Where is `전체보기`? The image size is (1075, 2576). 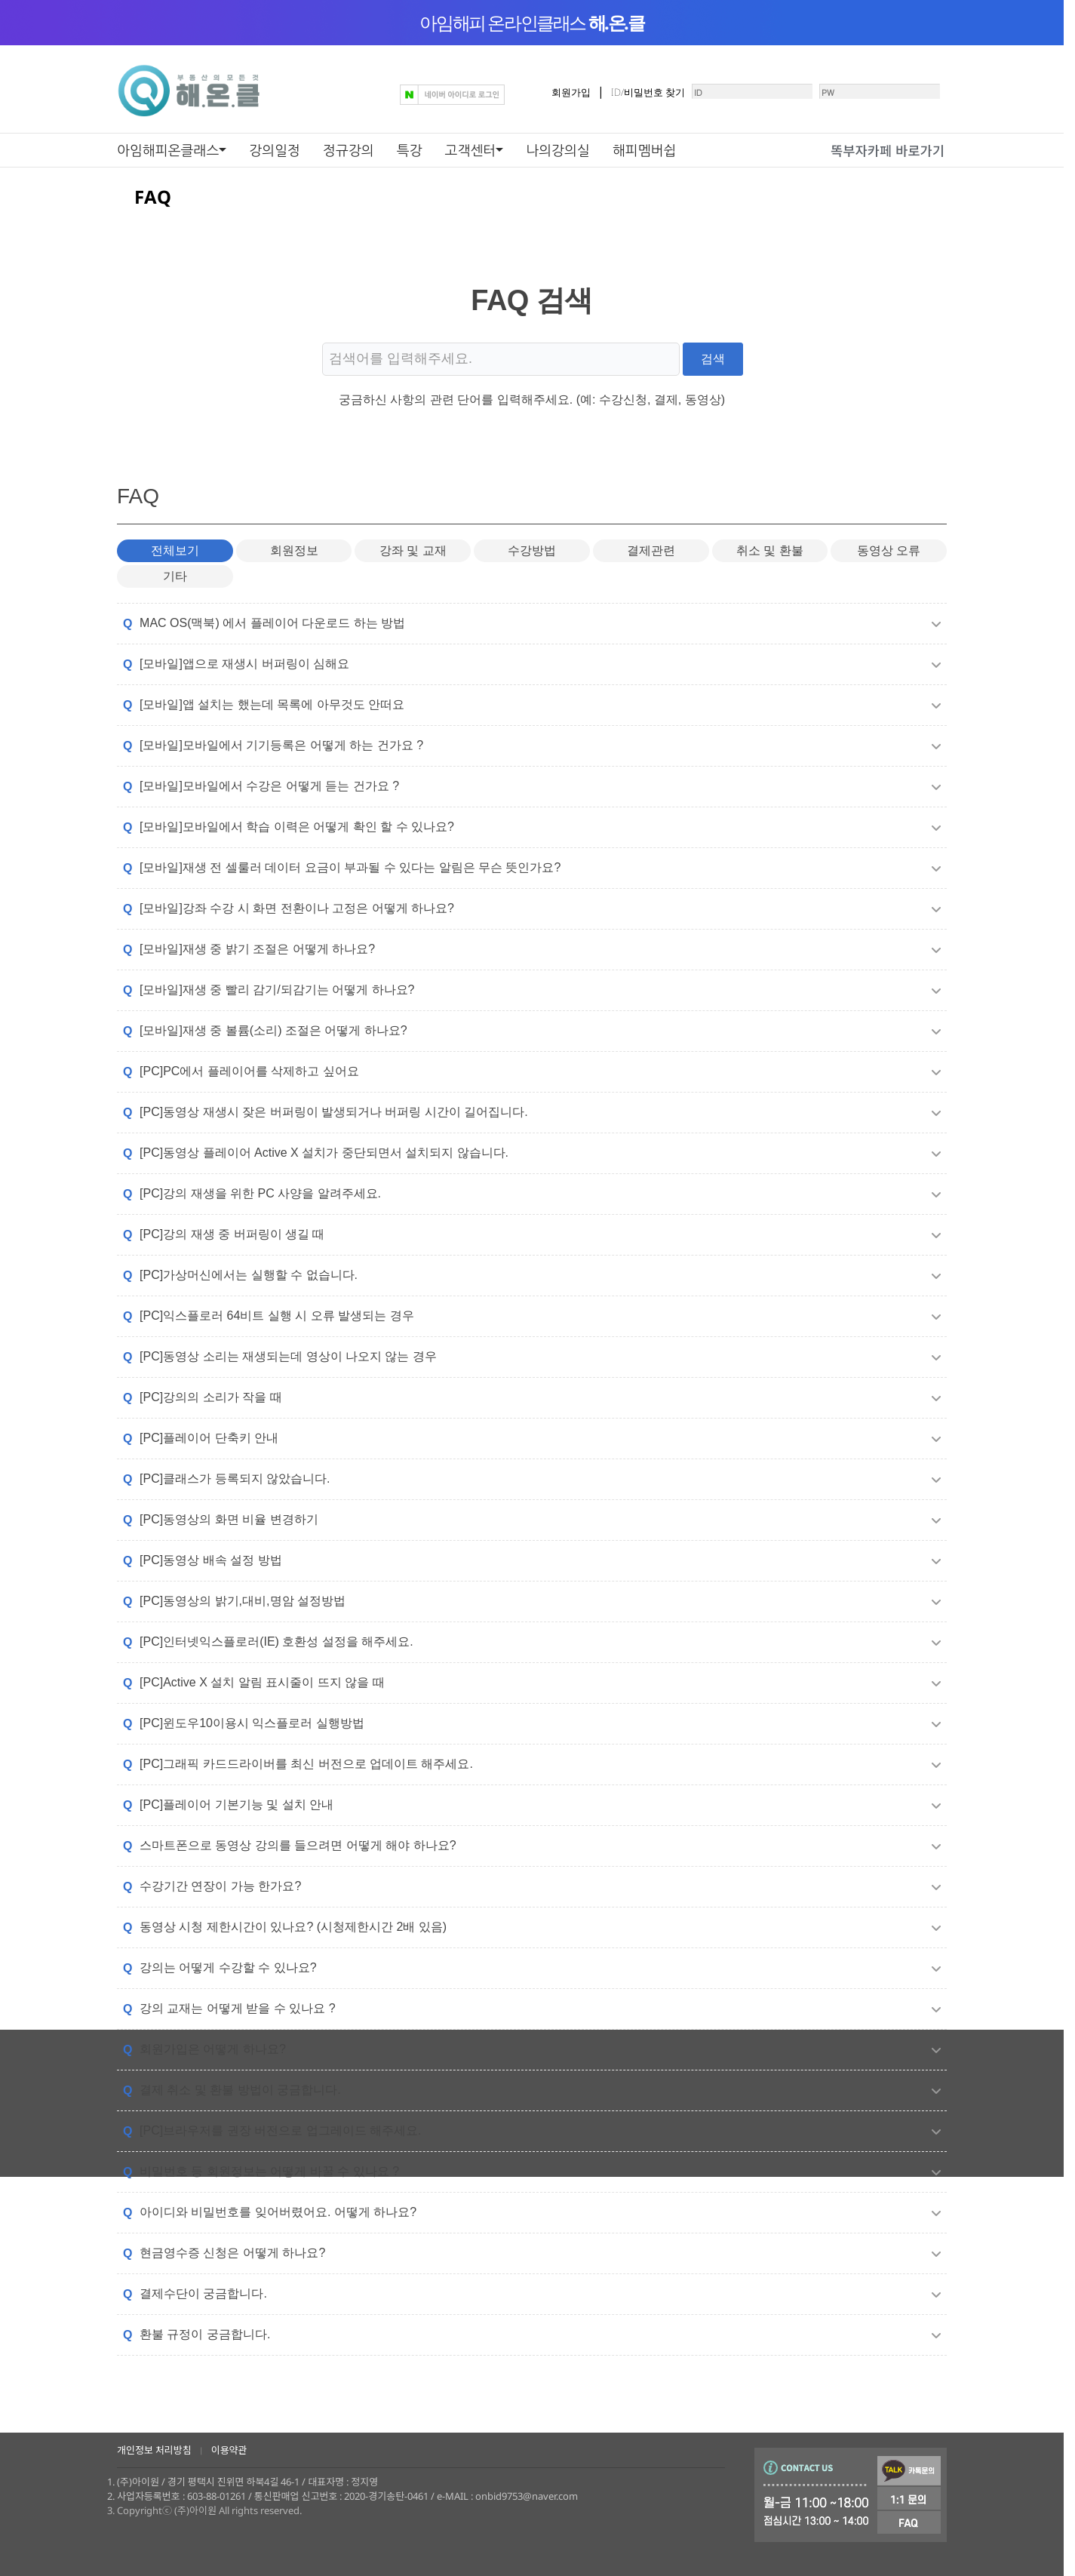 전체보기 is located at coordinates (175, 563).